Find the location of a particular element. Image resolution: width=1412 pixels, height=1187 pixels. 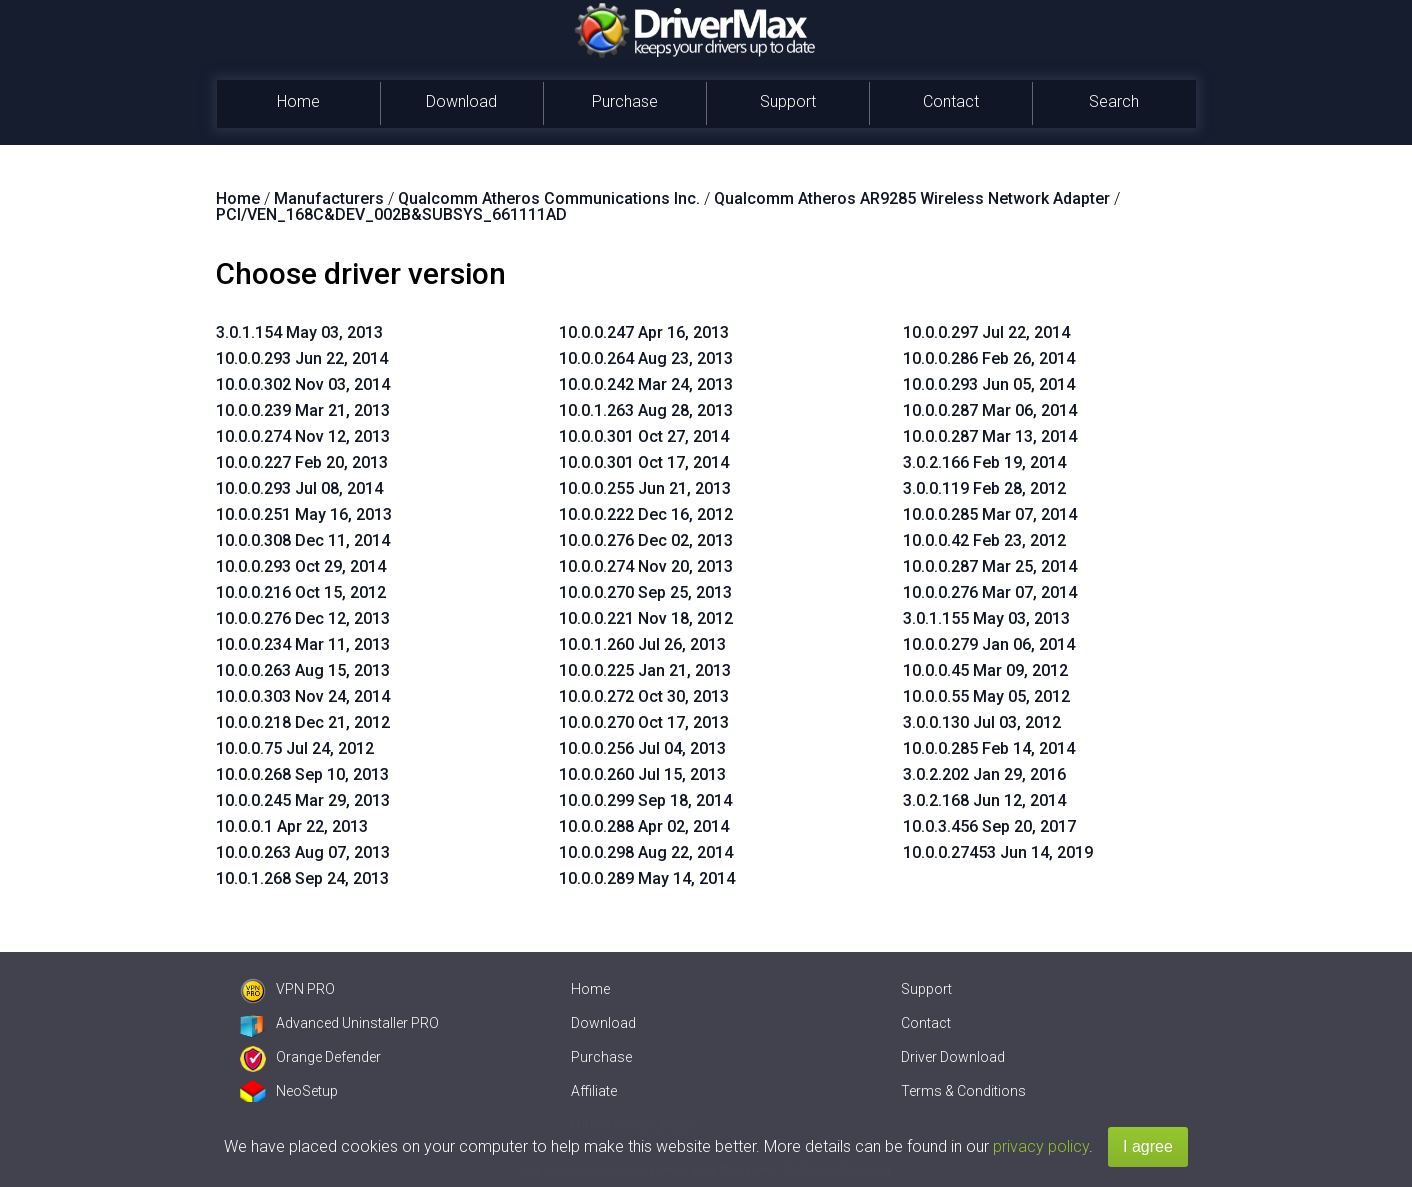

10.0.0.293 Jun 05, 2014 is located at coordinates (989, 384).